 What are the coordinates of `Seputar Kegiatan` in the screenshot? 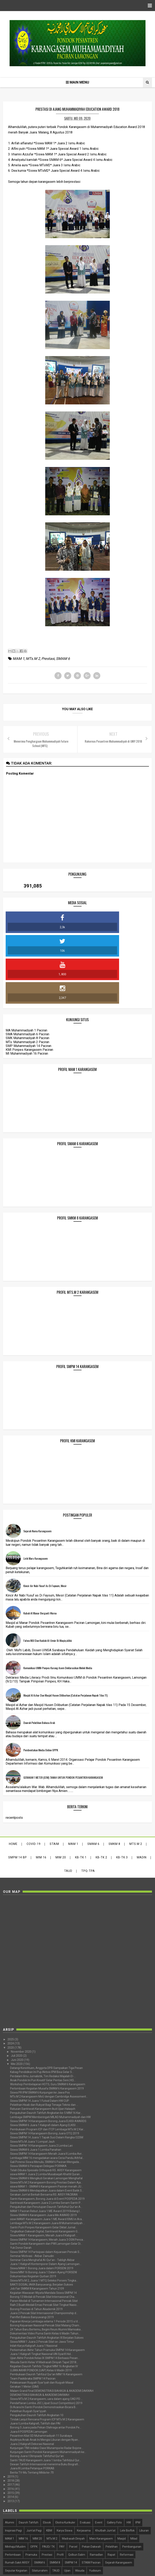 It's located at (16, 2554).